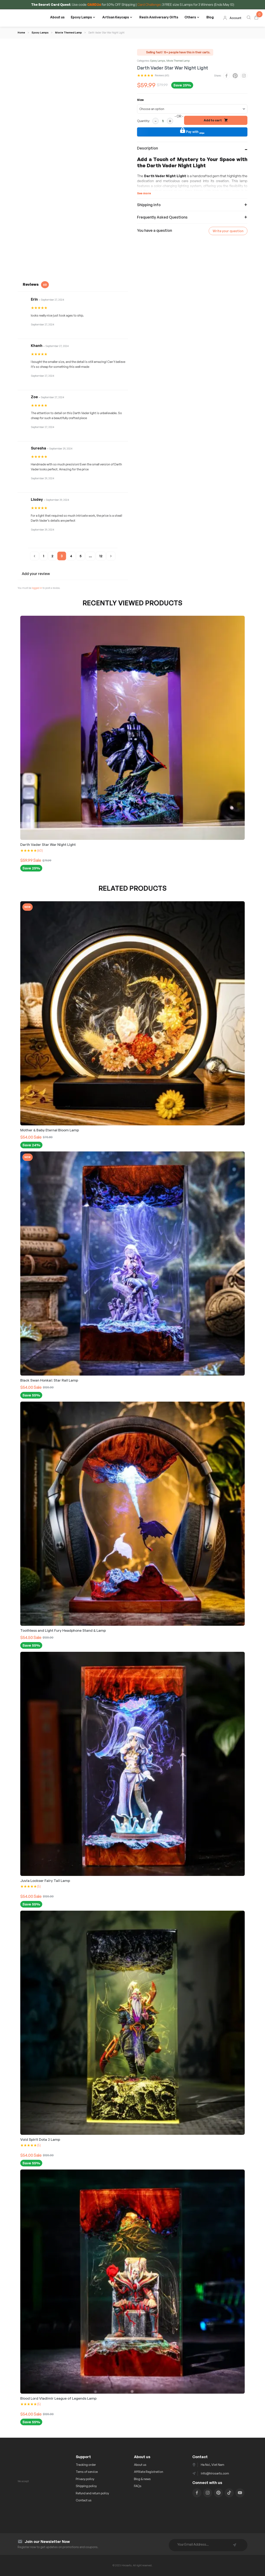 This screenshot has width=265, height=2576. Describe the element at coordinates (140, 100) in the screenshot. I see `Size` at that location.